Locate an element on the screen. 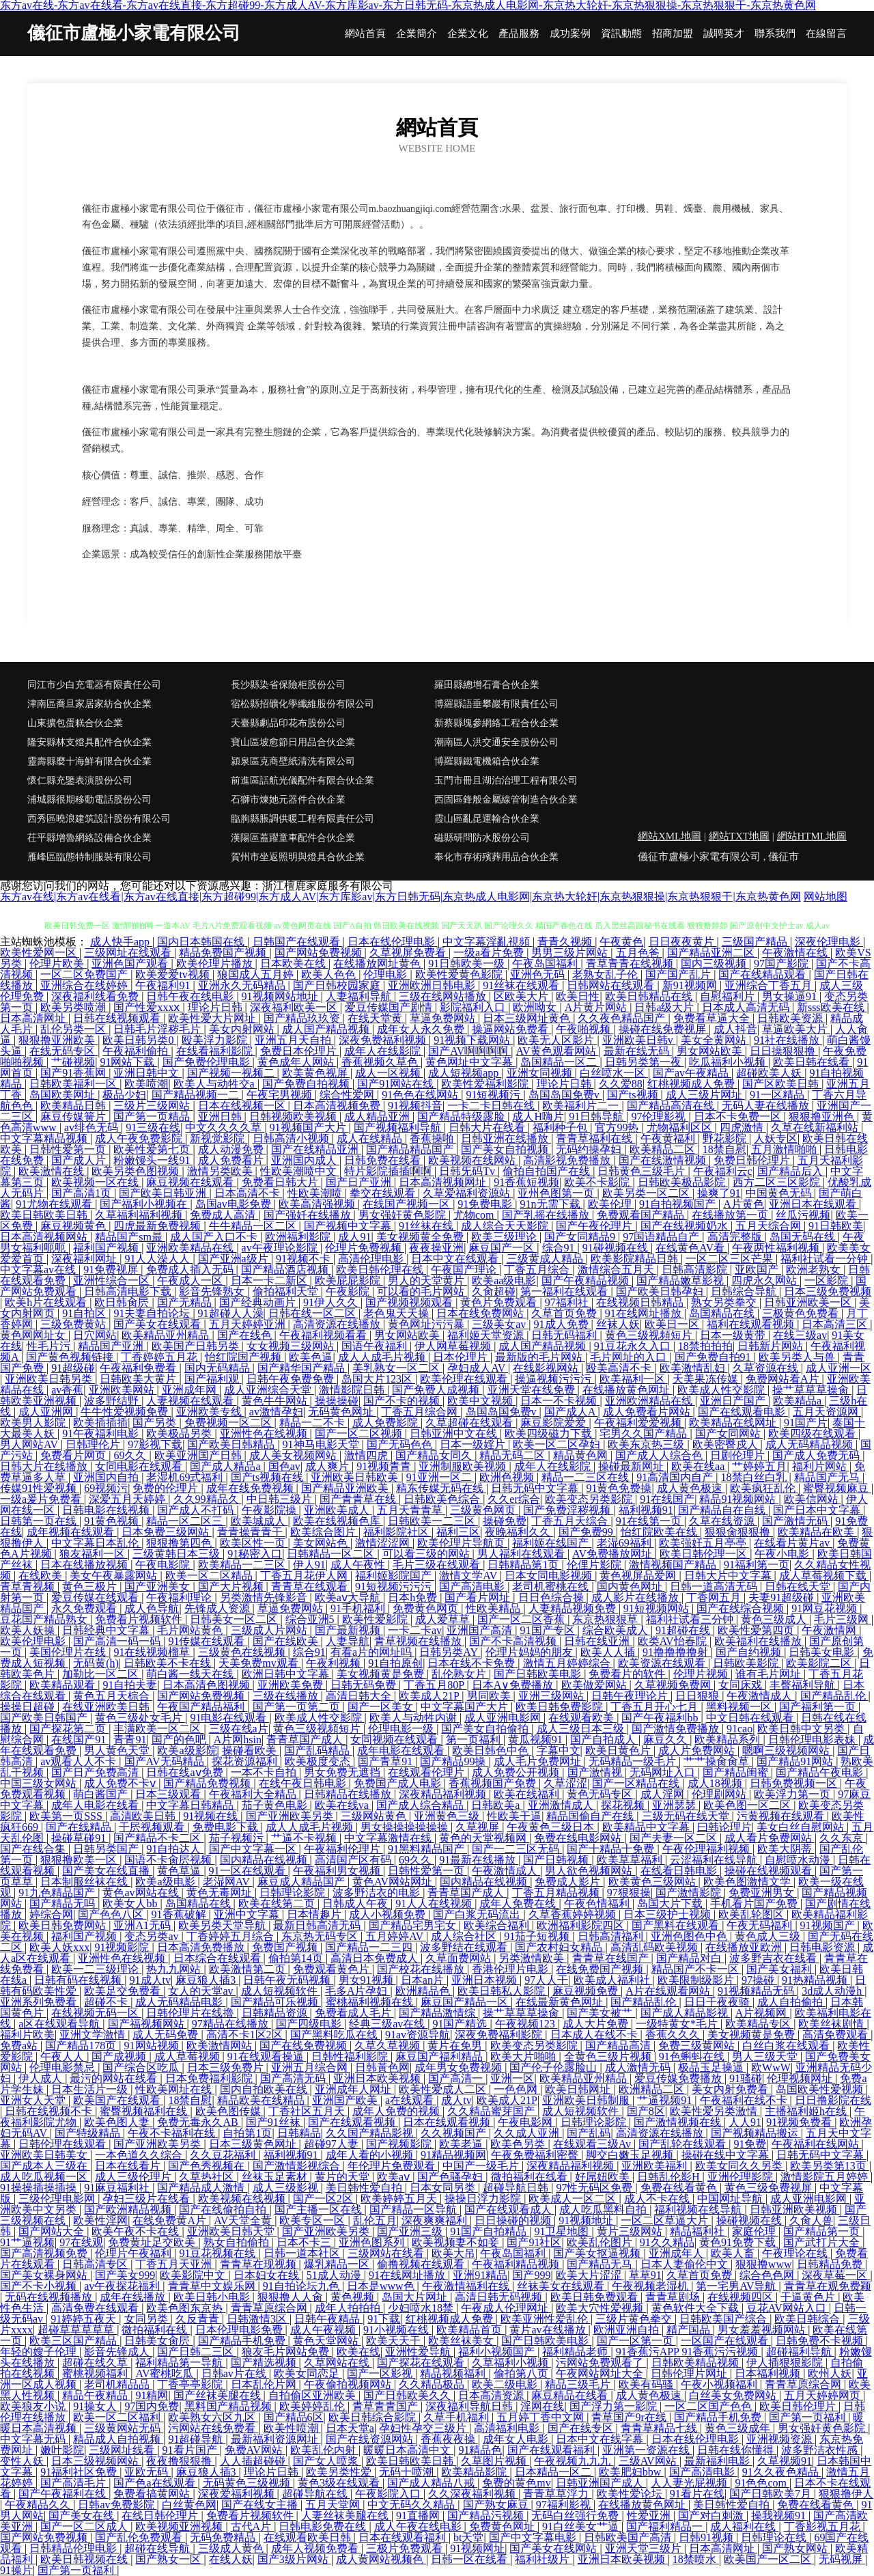 Image resolution: width=874 pixels, height=2576 pixels. 国产激情视 is located at coordinates (596, 1772).